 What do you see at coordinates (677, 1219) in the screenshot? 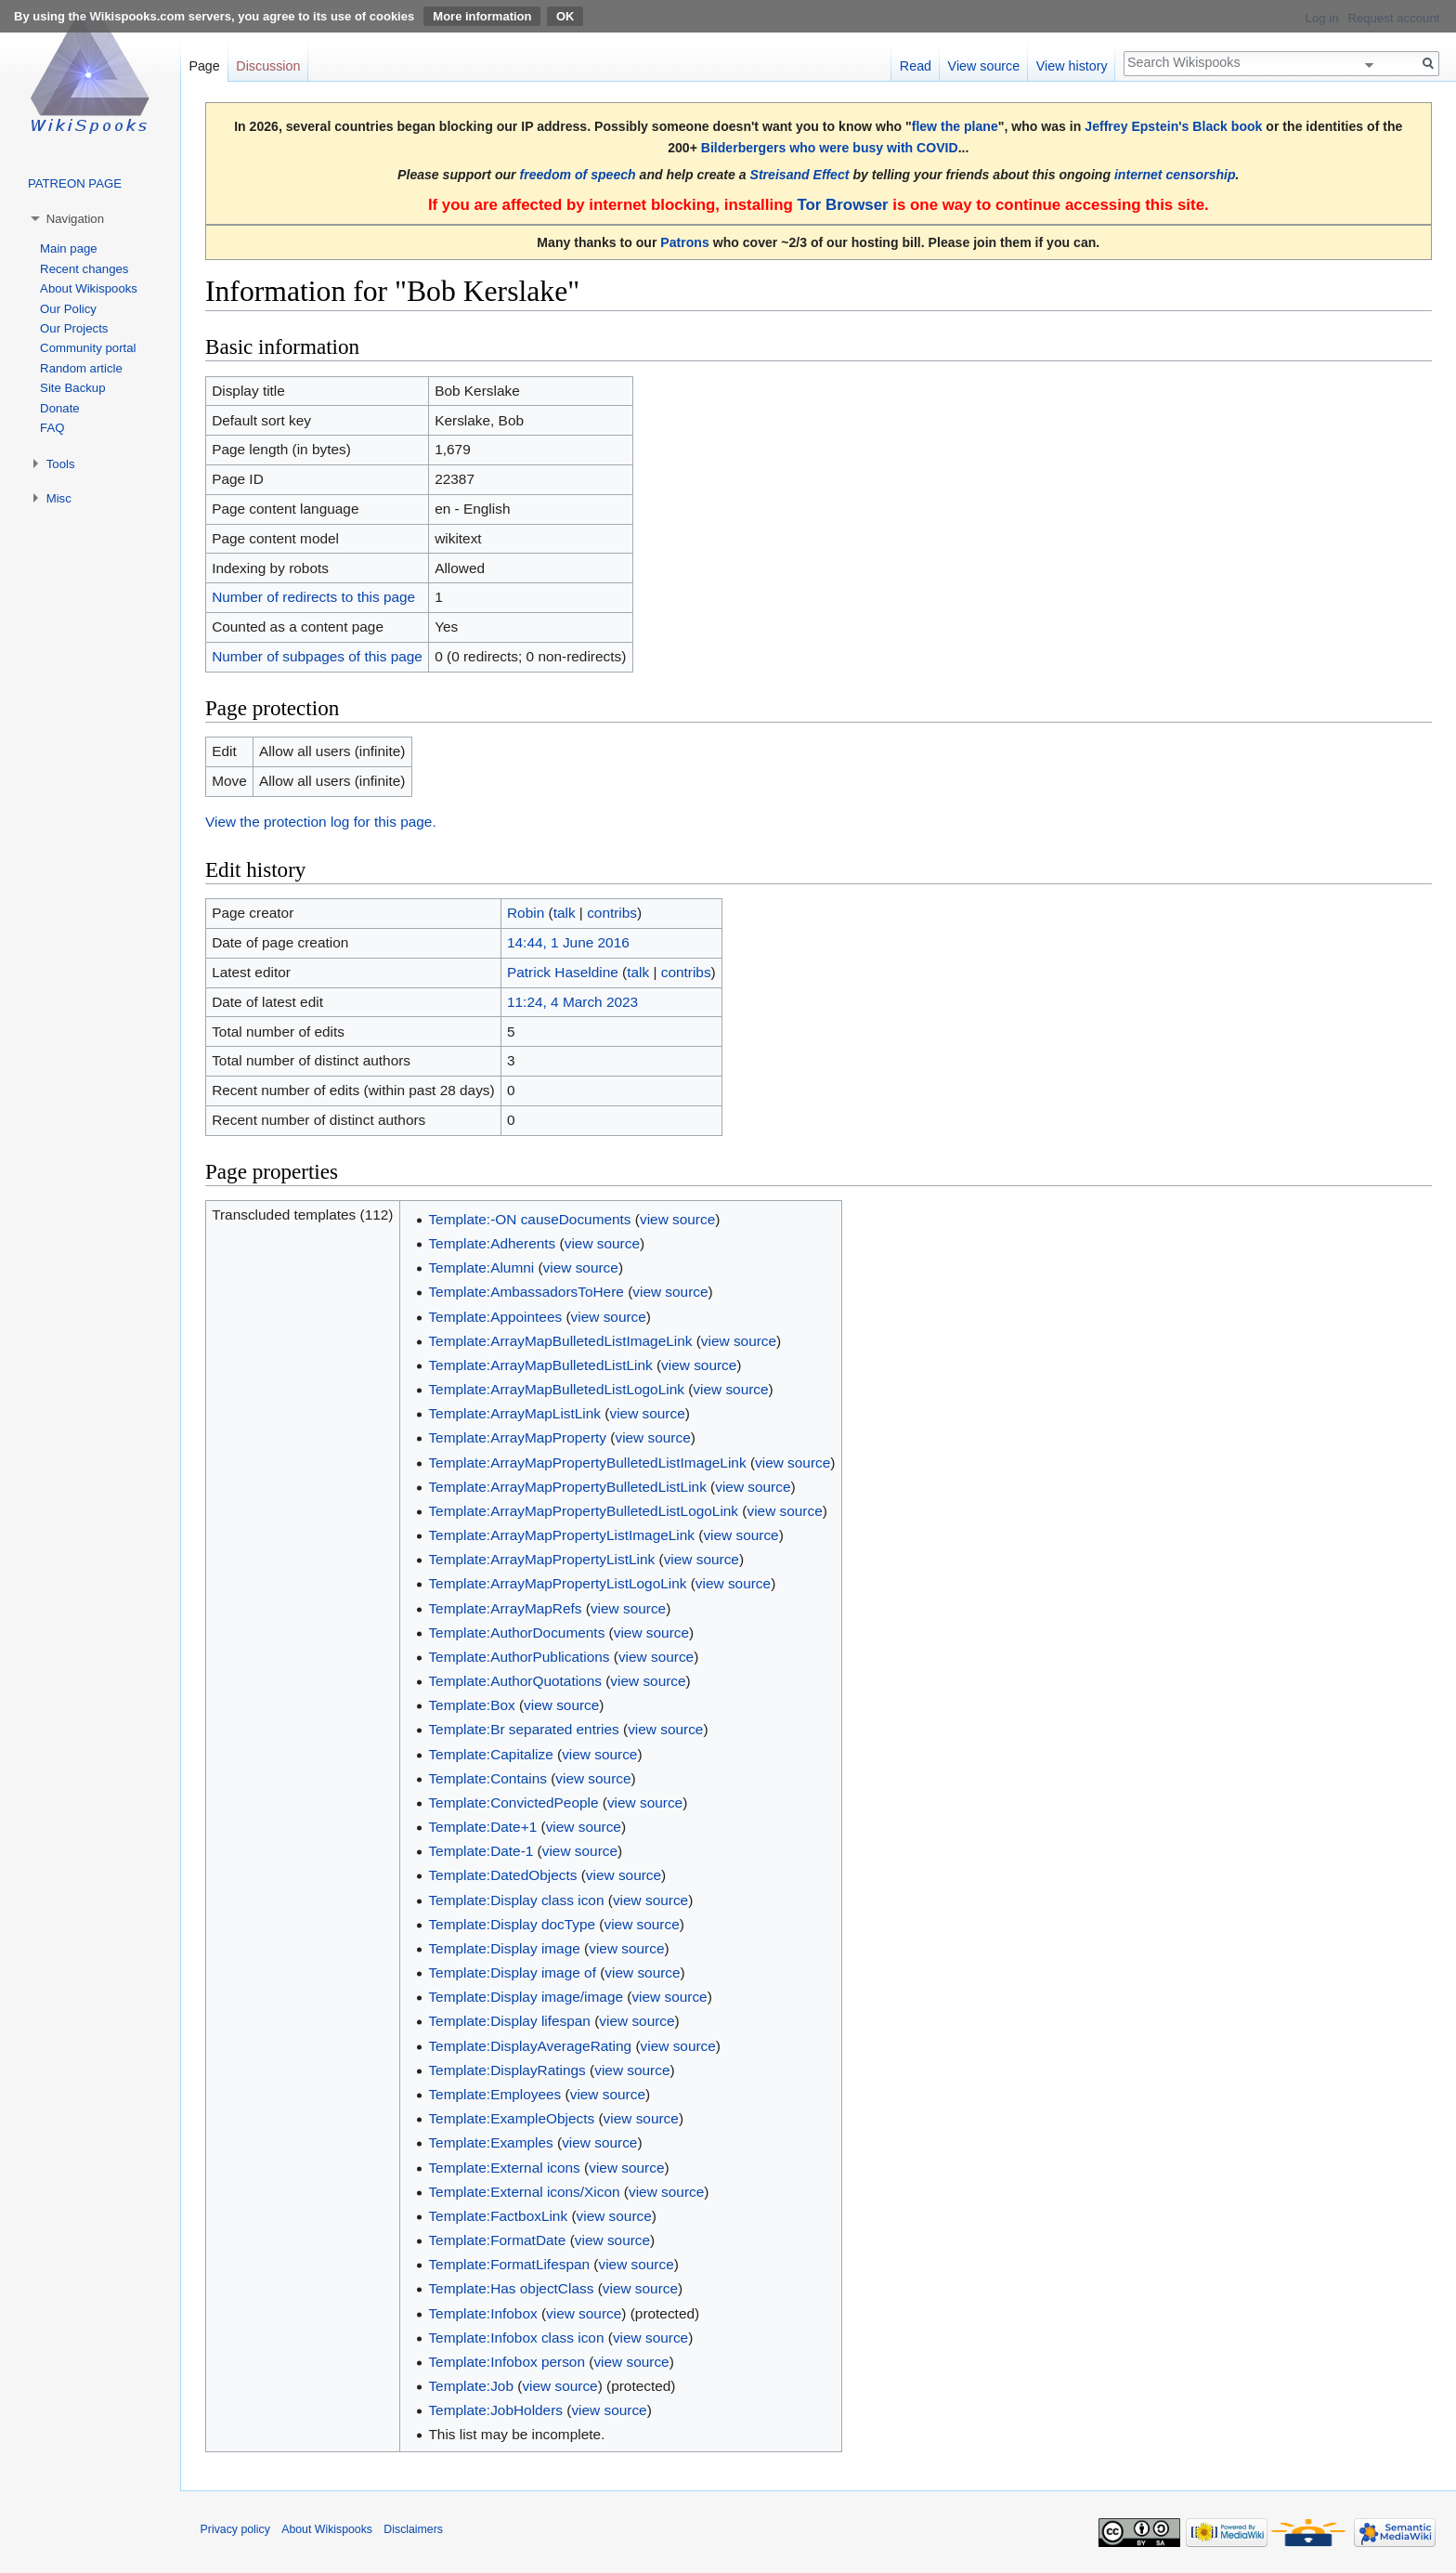
I see `view source` at bounding box center [677, 1219].